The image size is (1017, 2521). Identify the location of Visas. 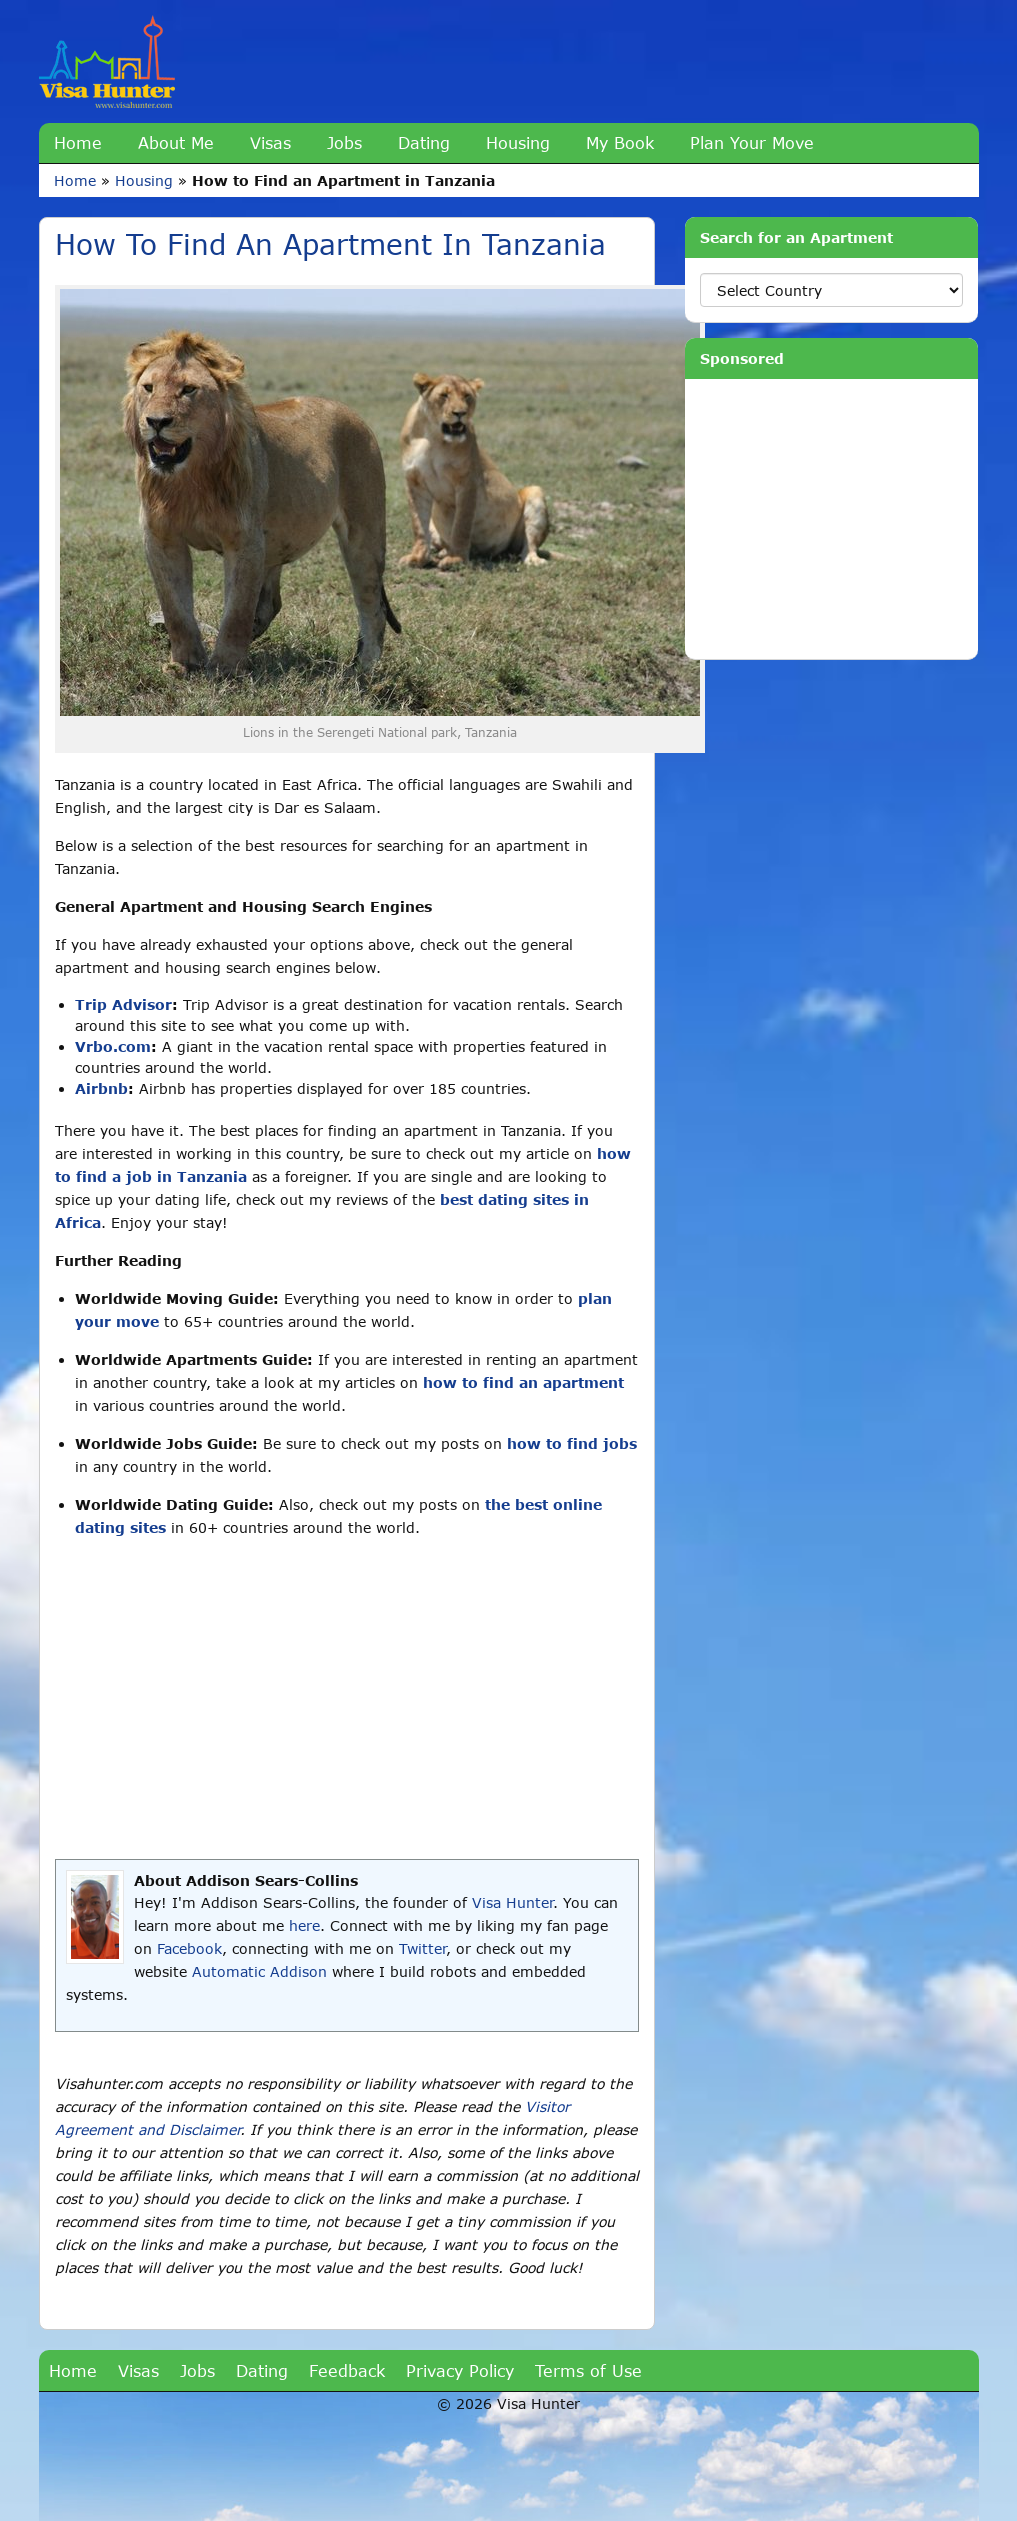
(270, 142).